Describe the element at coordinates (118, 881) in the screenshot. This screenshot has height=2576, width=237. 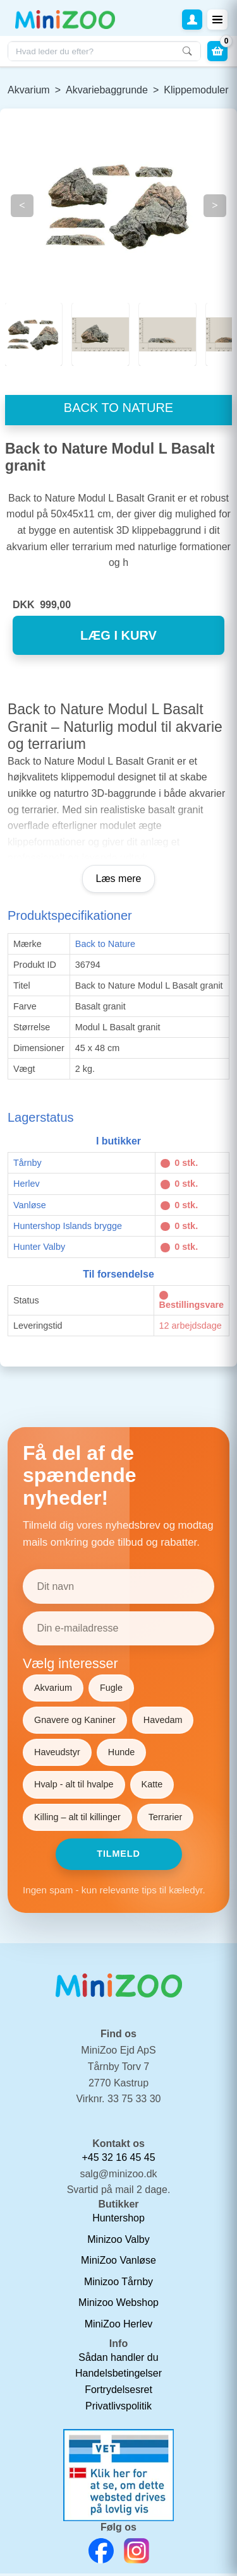
I see `Læs mere` at that location.